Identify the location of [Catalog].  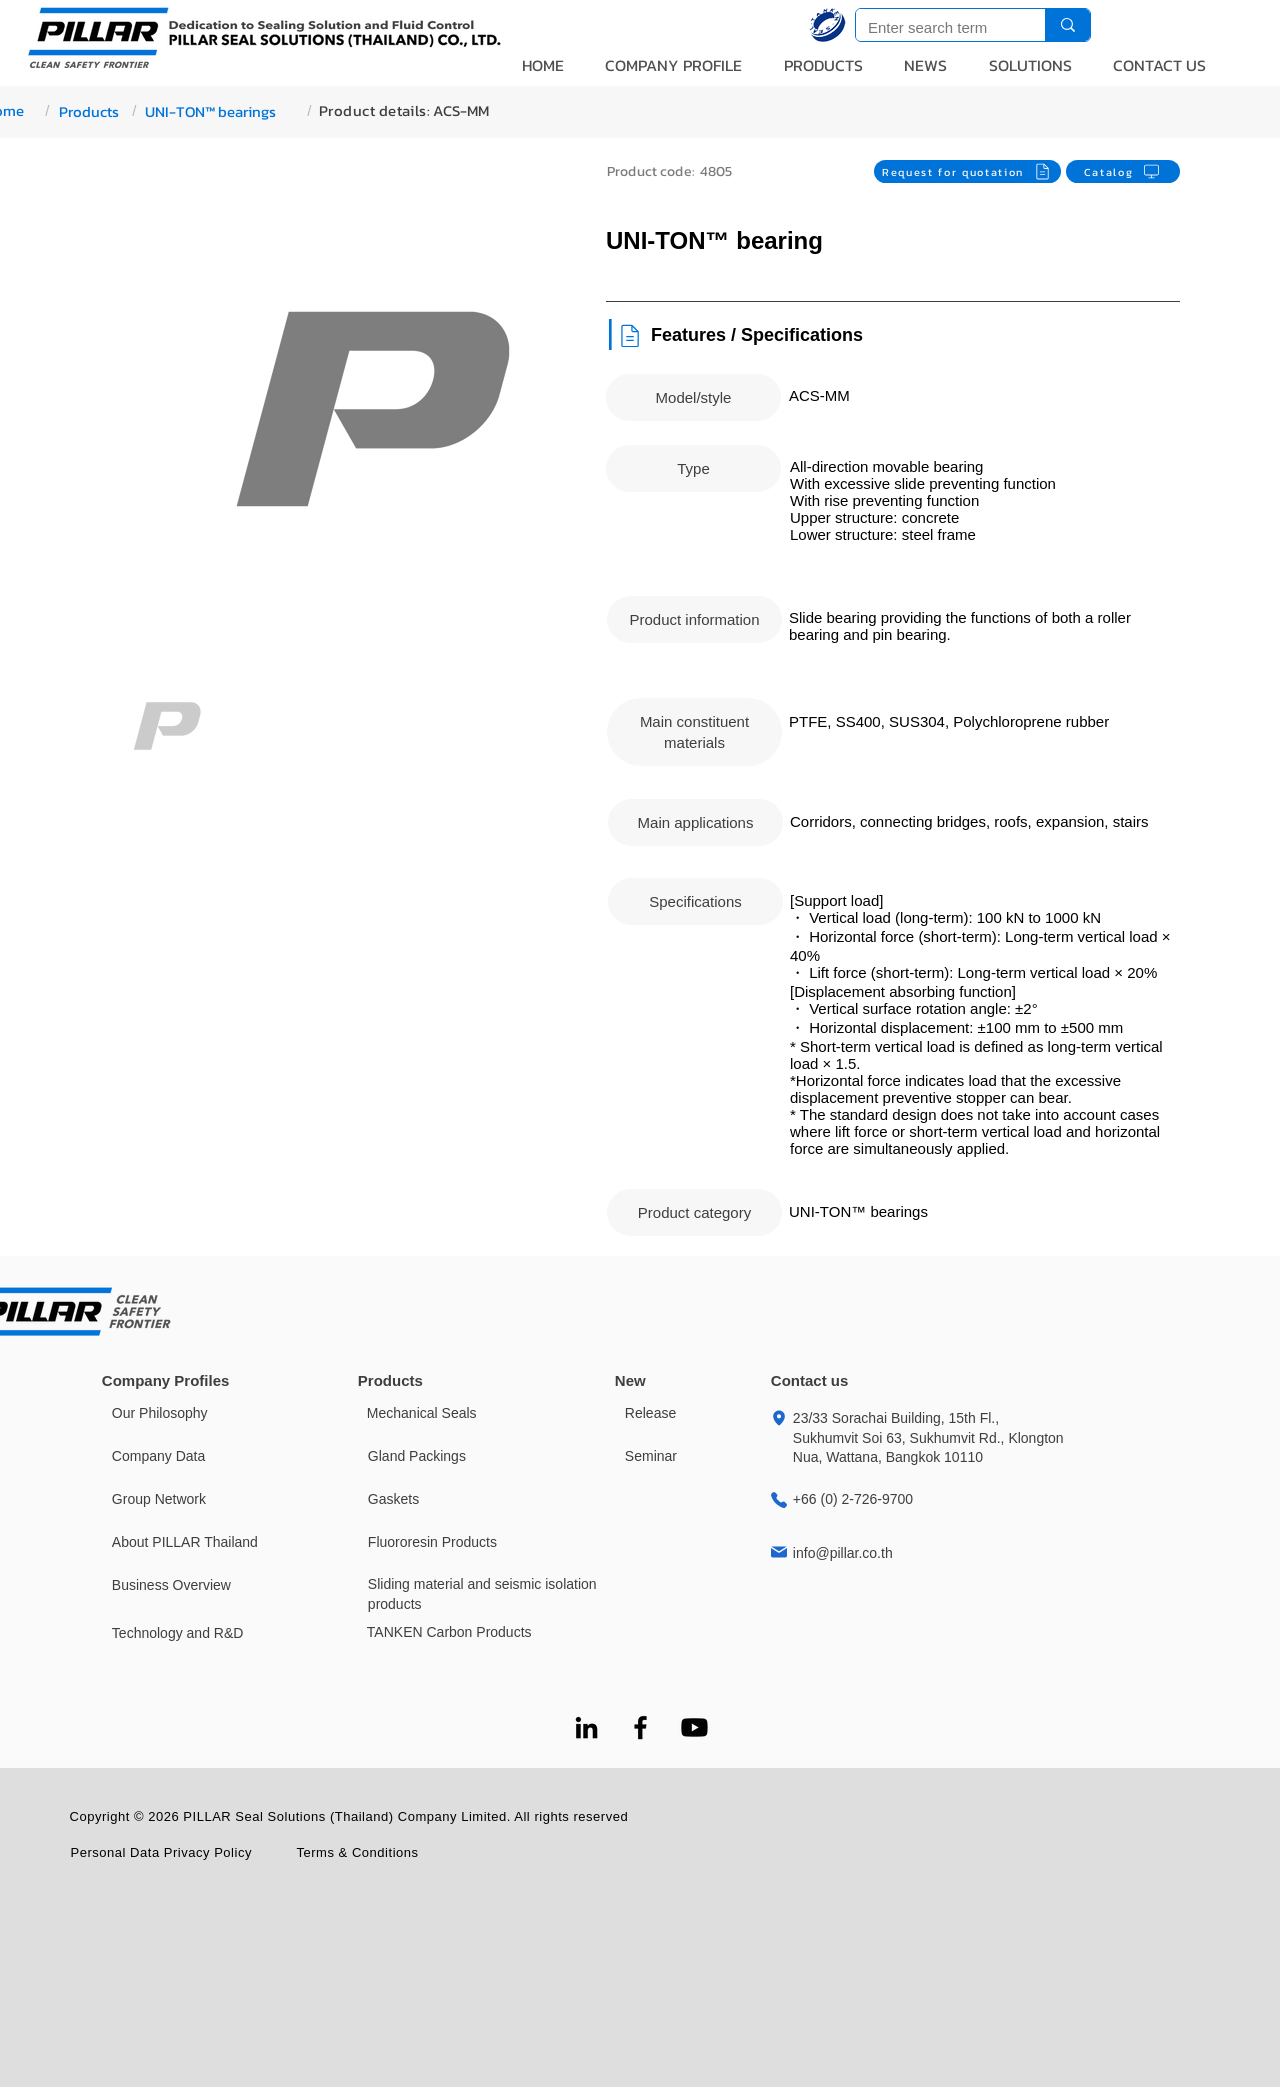
(1123, 171).